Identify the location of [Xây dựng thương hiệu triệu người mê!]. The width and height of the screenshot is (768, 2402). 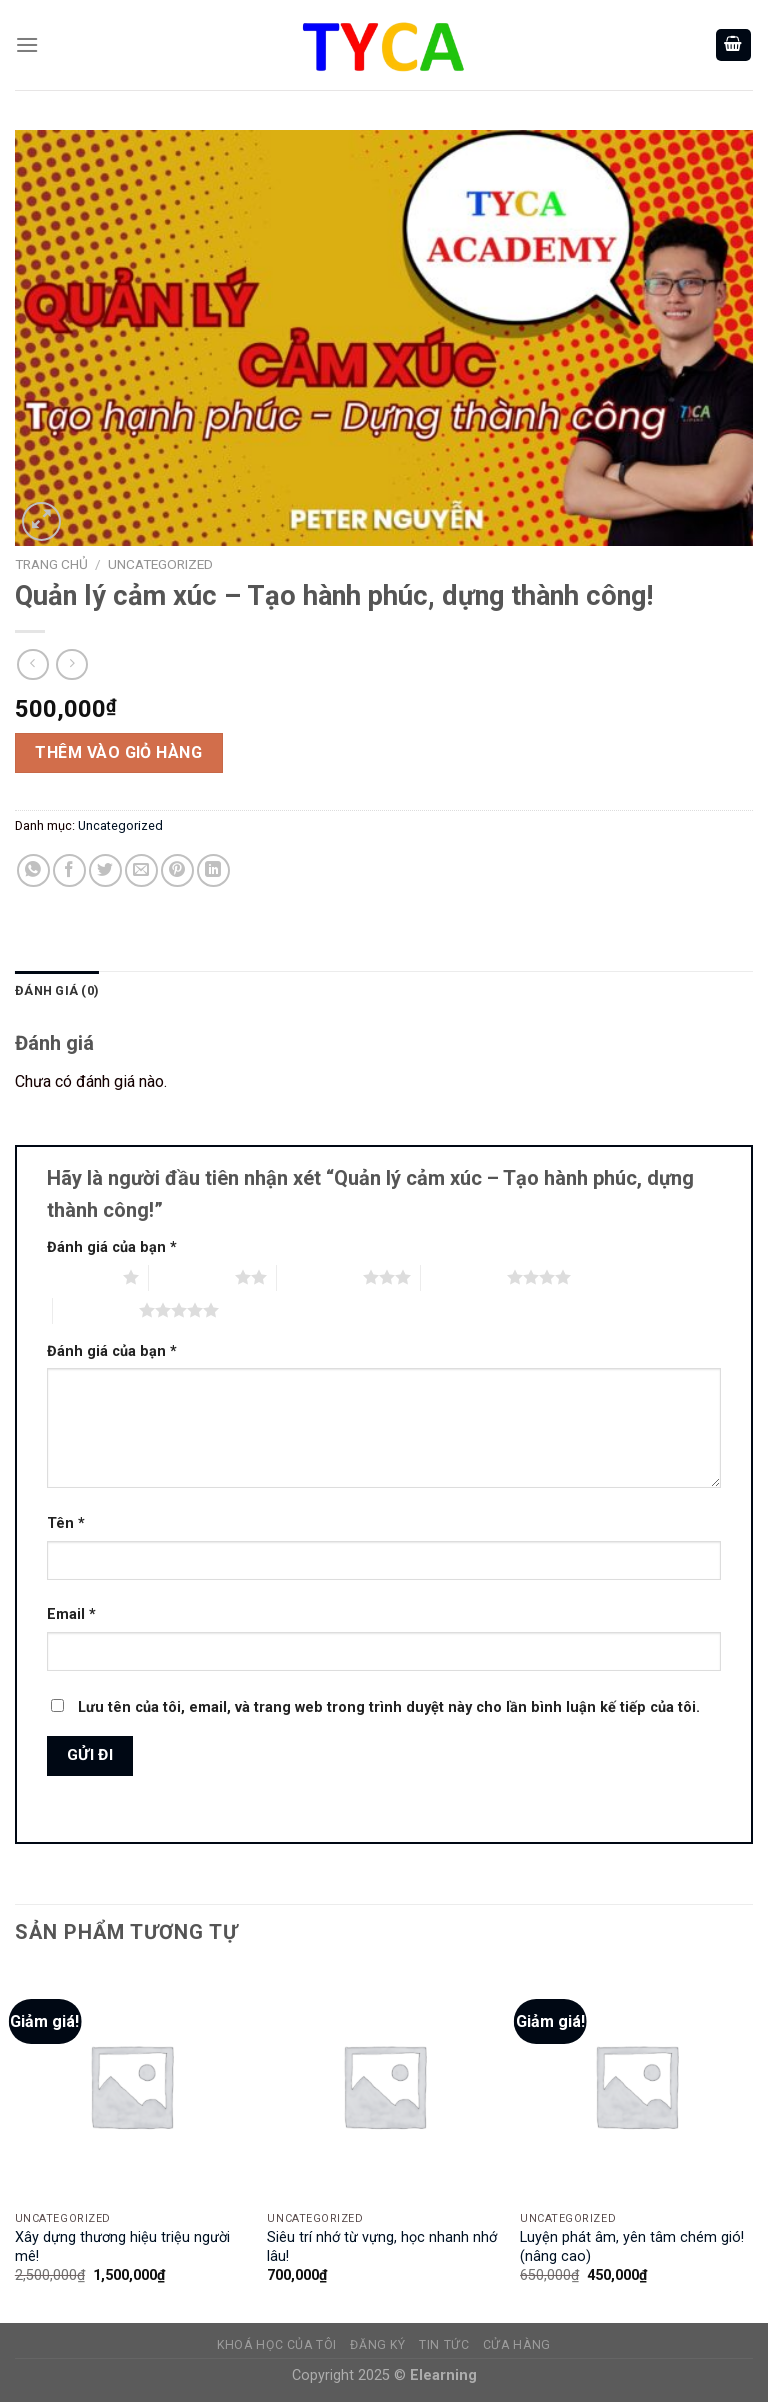
(131, 2085).